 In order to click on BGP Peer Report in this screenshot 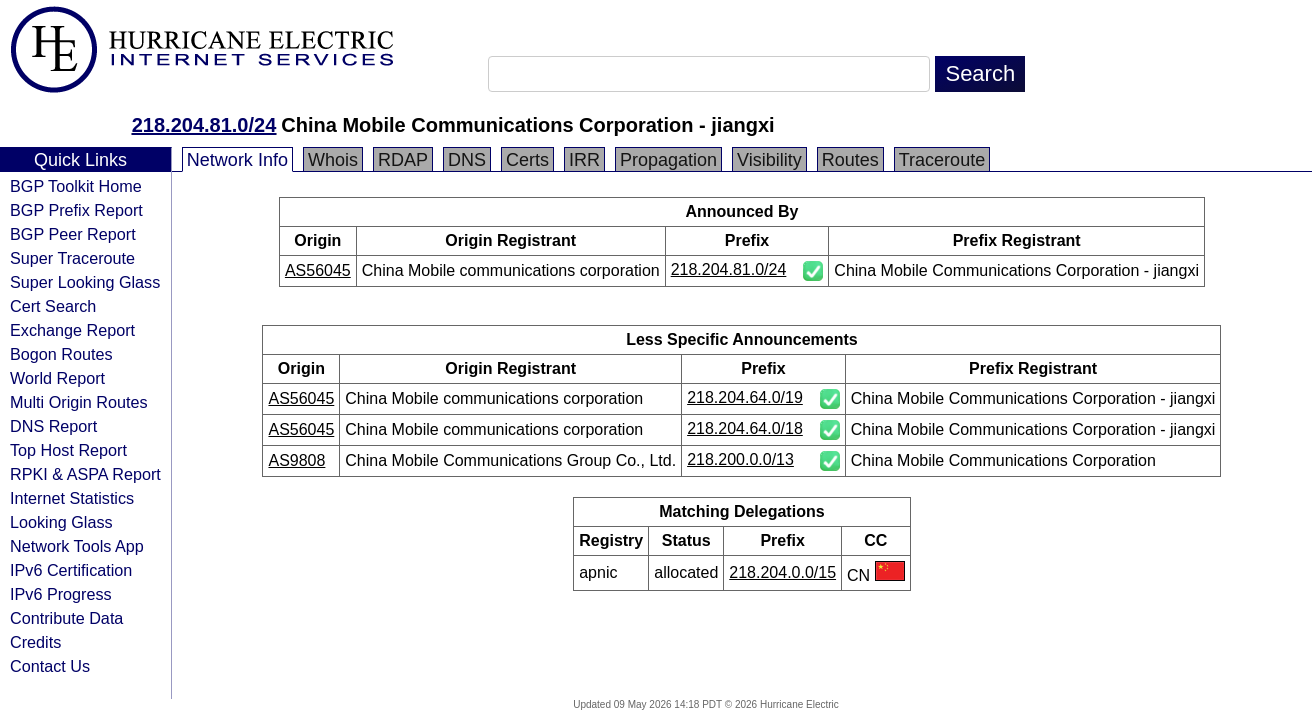, I will do `click(73, 234)`.